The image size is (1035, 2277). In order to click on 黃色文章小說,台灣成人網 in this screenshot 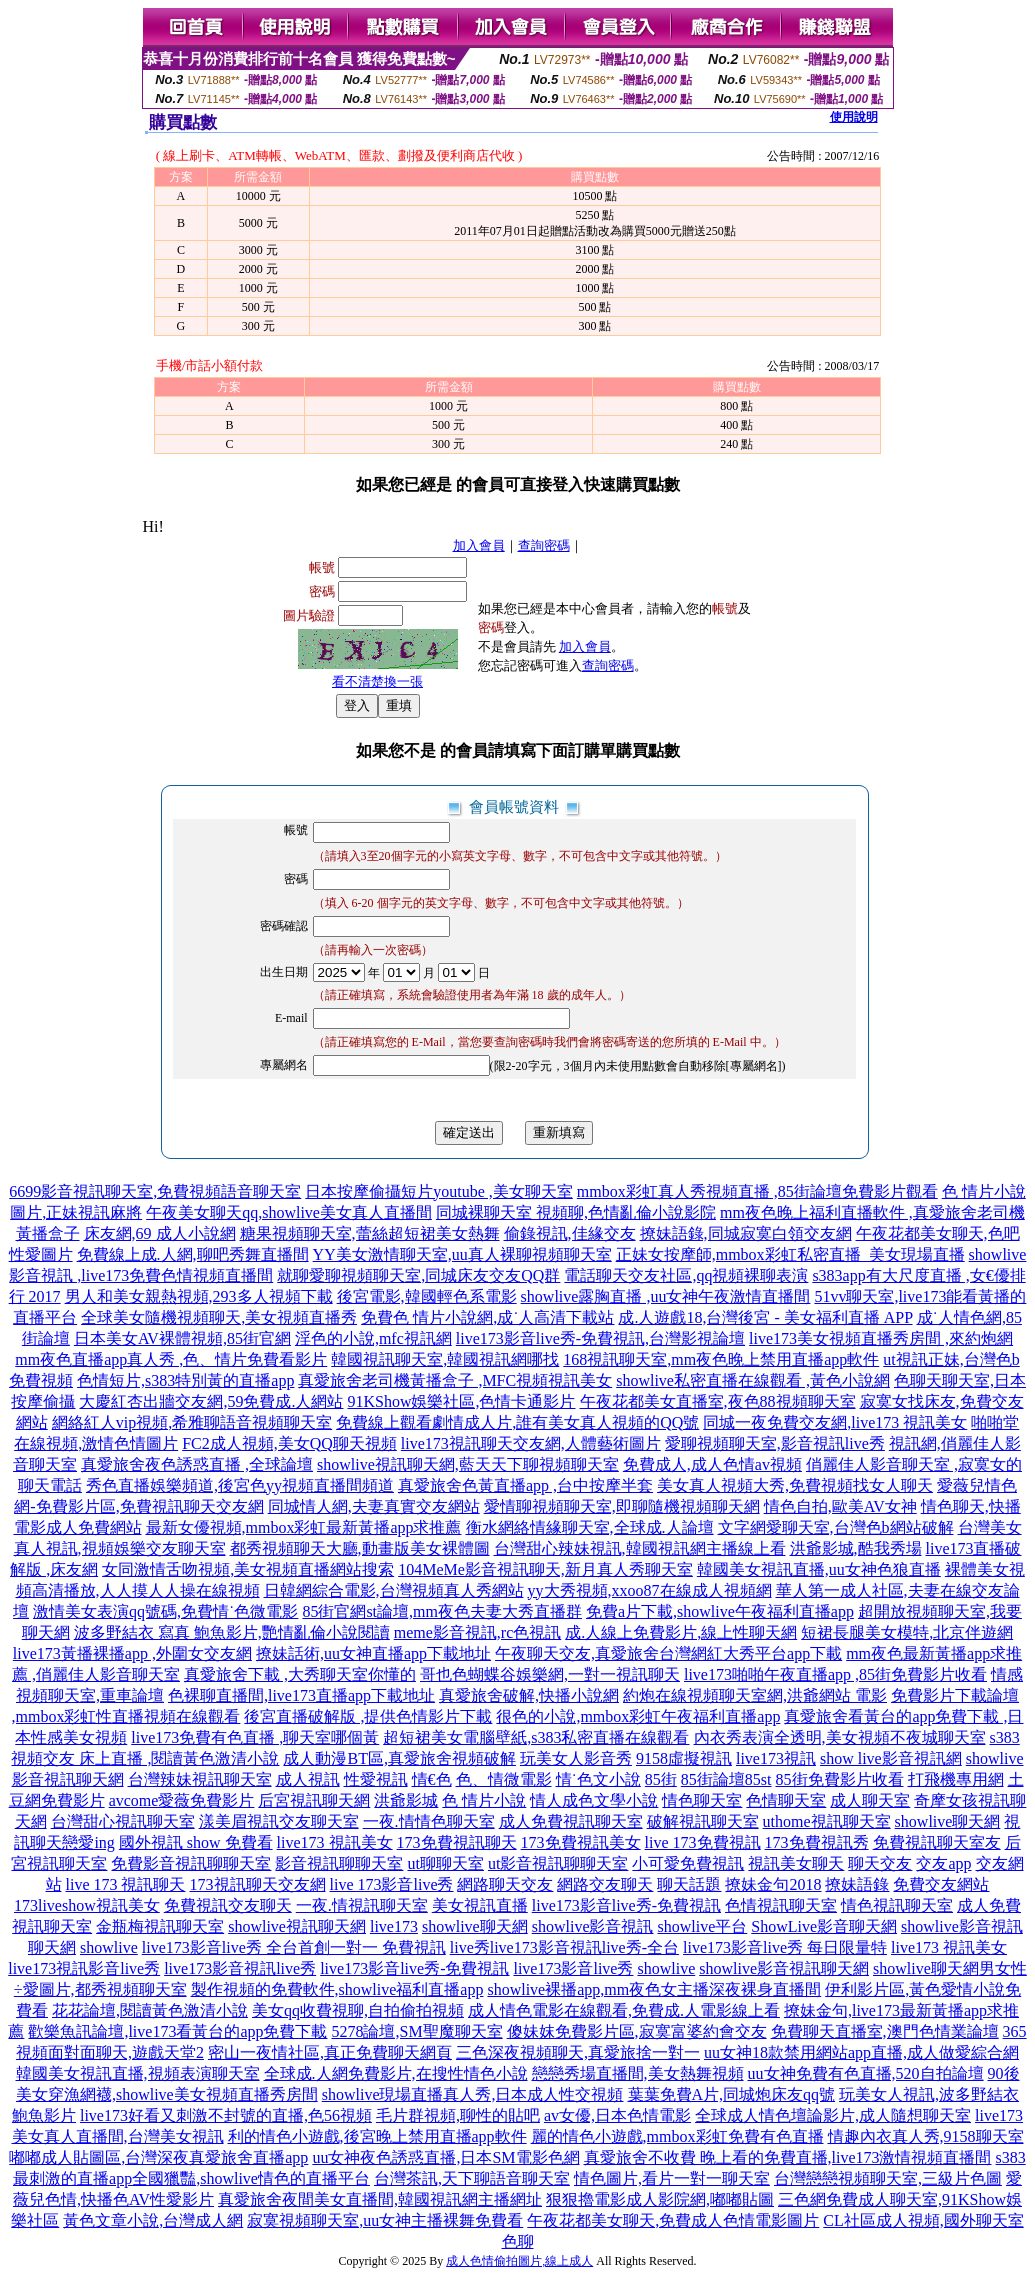, I will do `click(153, 2220)`.